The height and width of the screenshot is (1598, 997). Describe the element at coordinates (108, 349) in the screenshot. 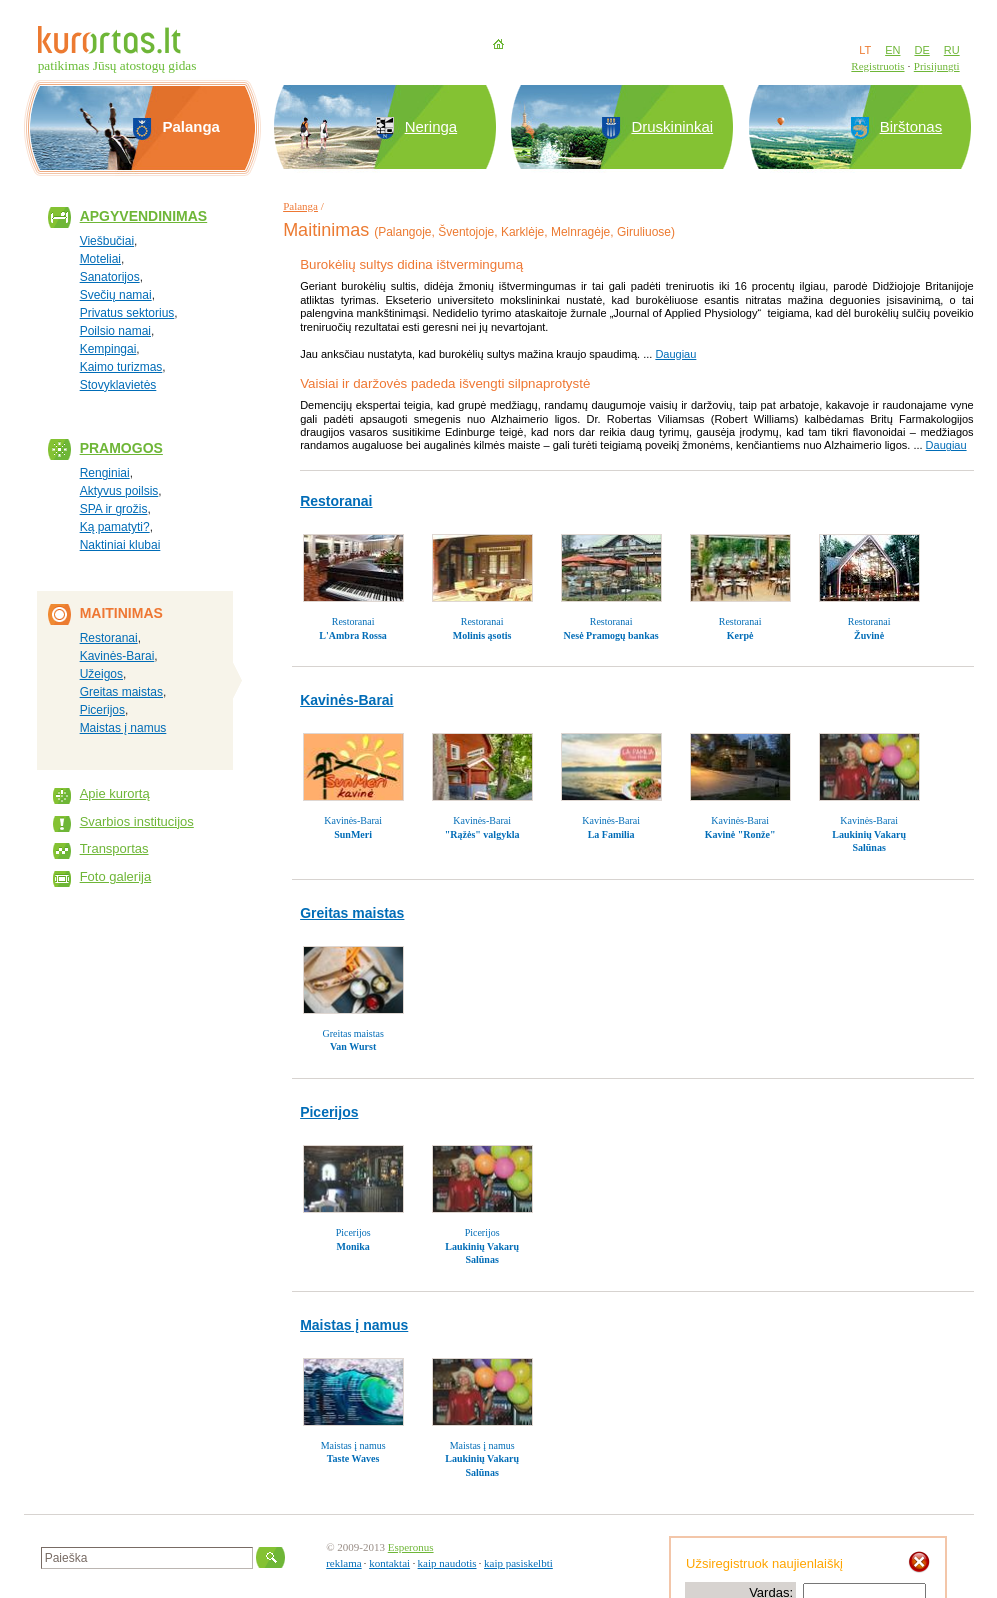

I see `Kempingai` at that location.